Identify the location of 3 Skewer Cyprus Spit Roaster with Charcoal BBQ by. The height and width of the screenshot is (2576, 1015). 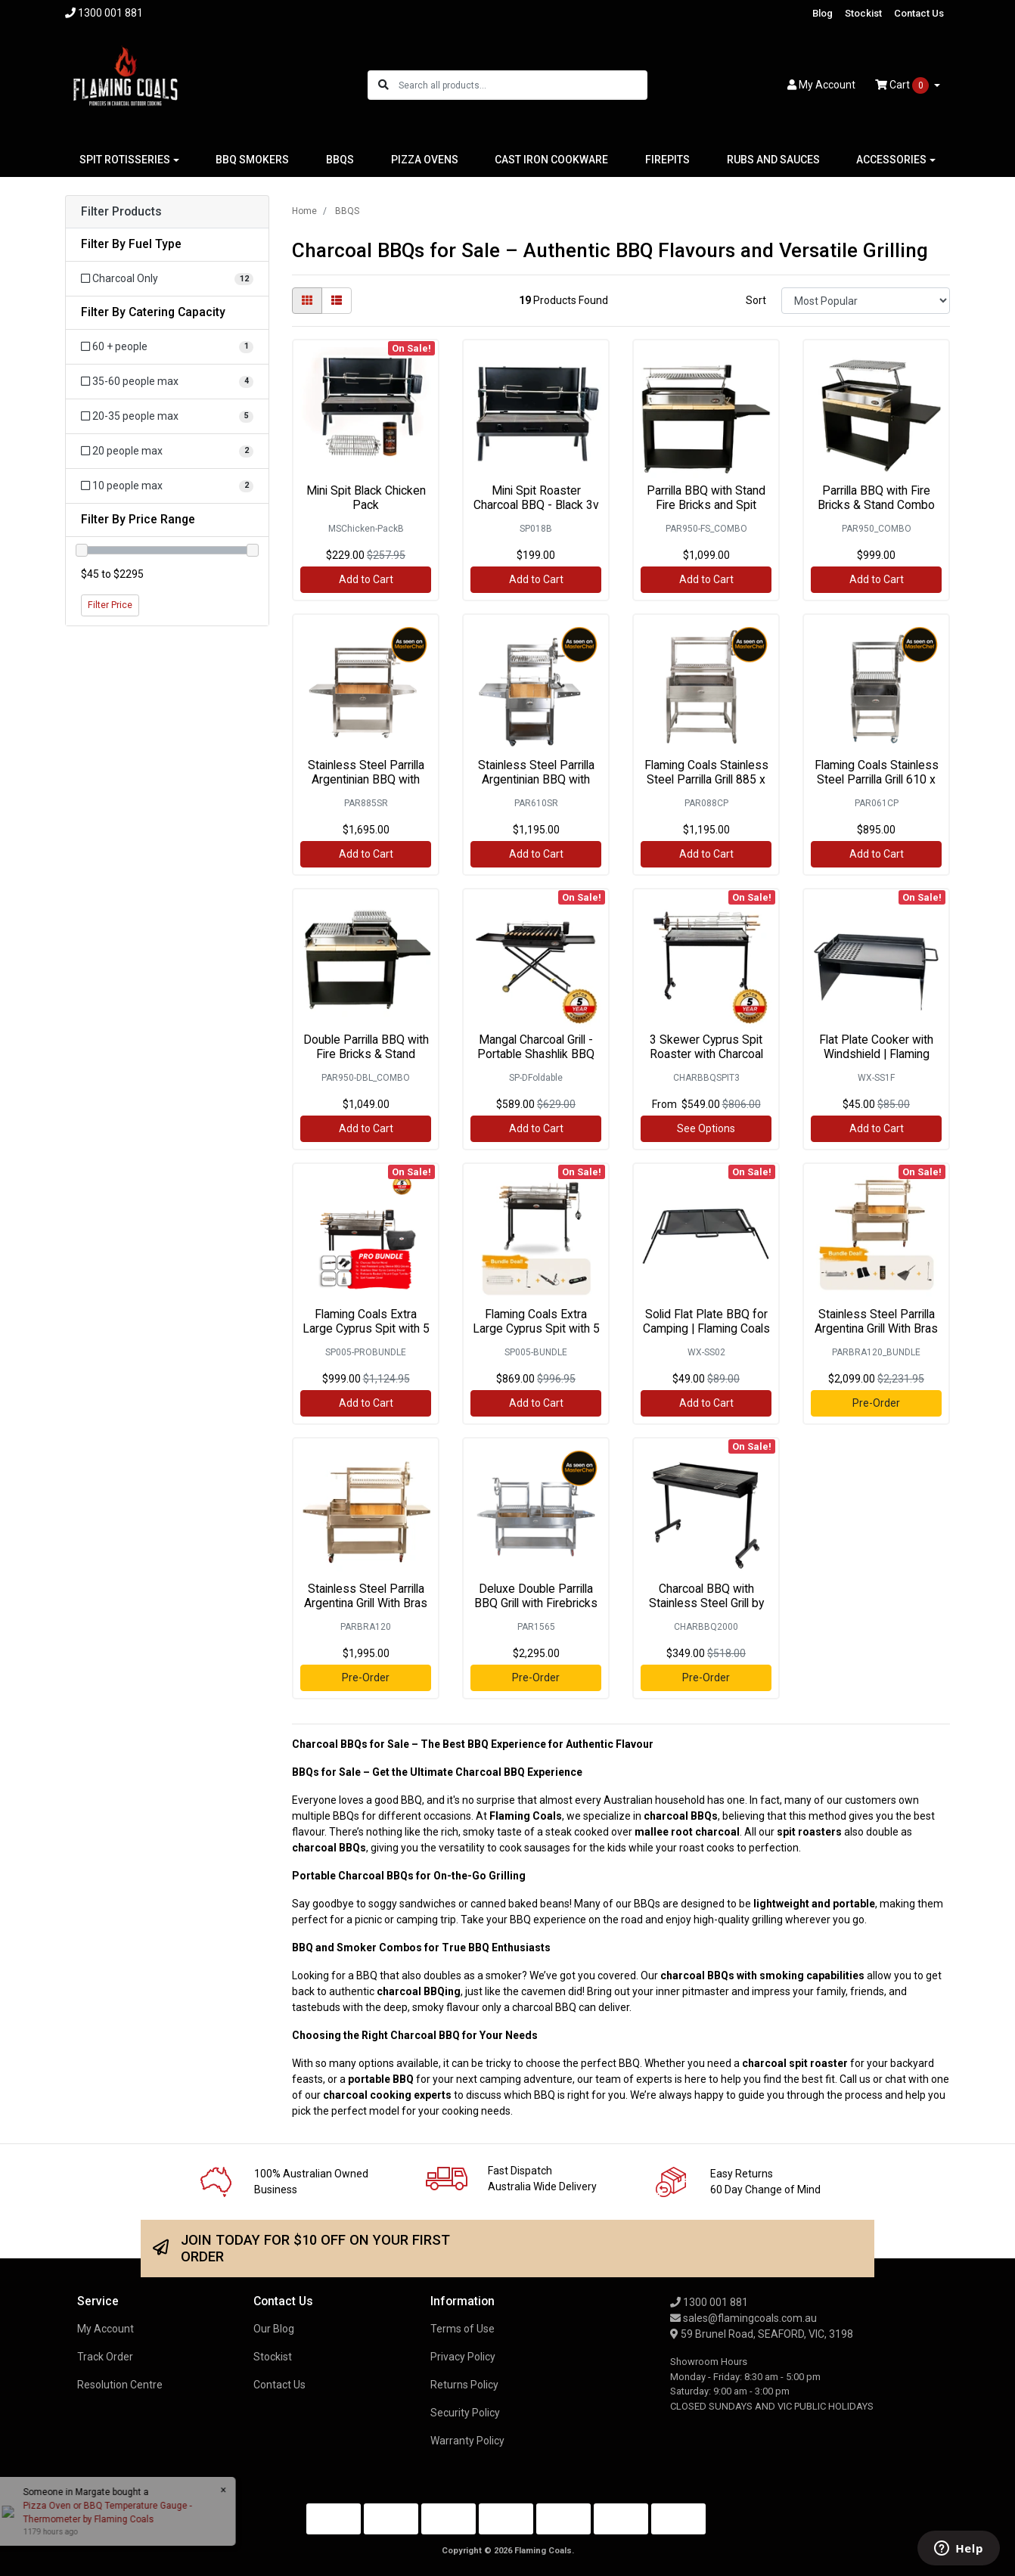
(706, 1053).